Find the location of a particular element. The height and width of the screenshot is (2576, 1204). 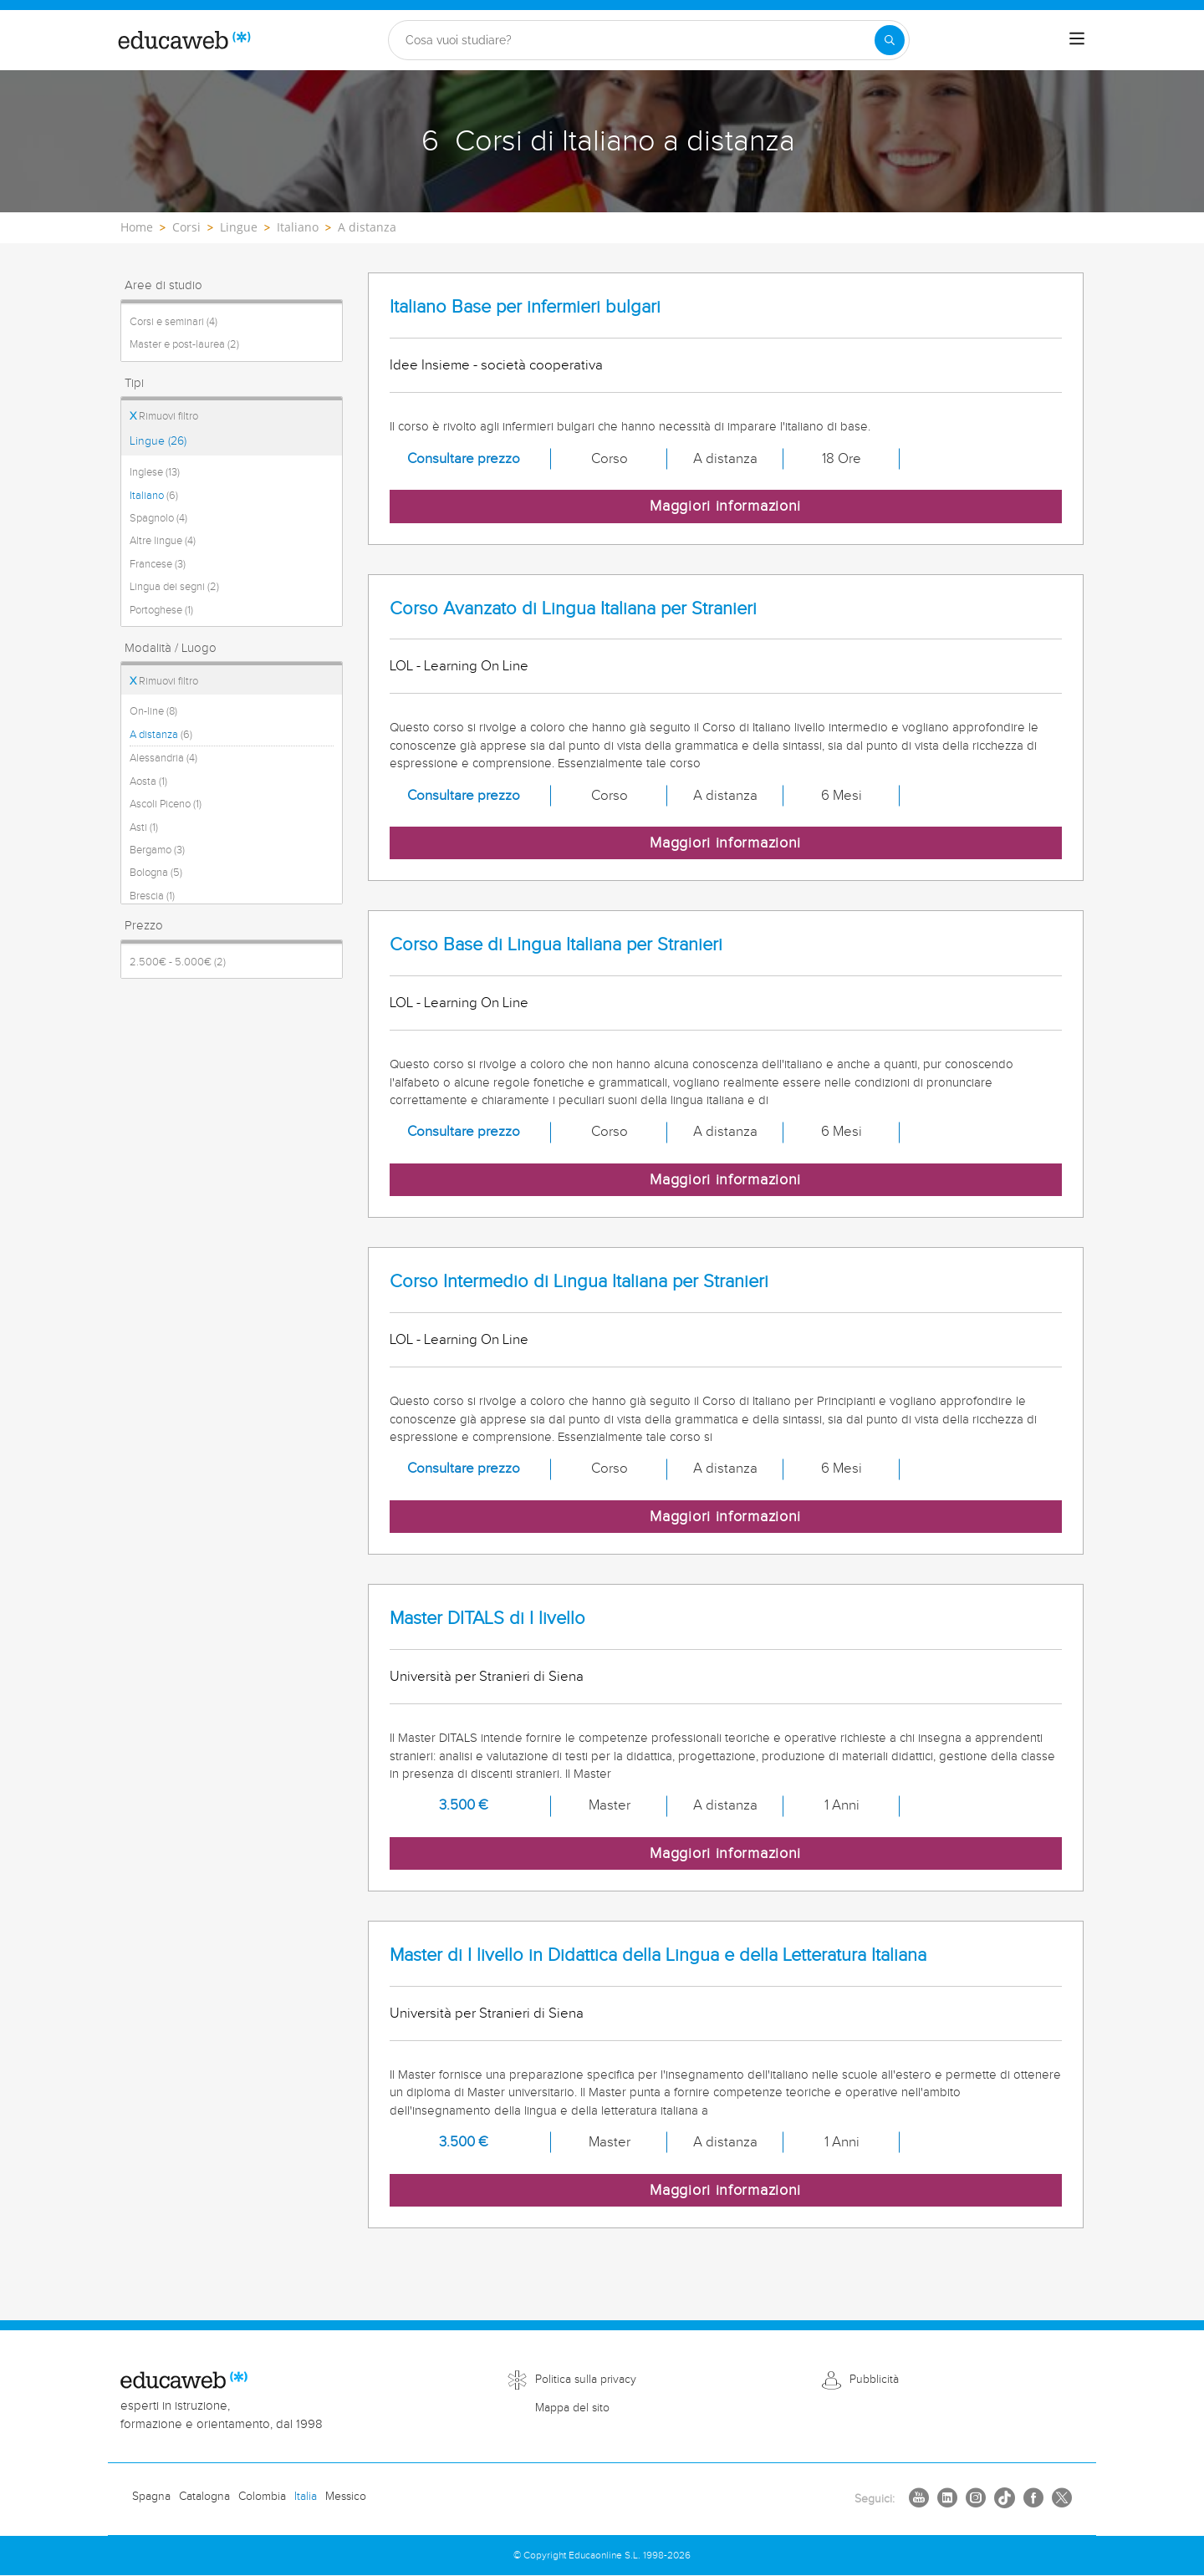

Catalogna is located at coordinates (204, 2496).